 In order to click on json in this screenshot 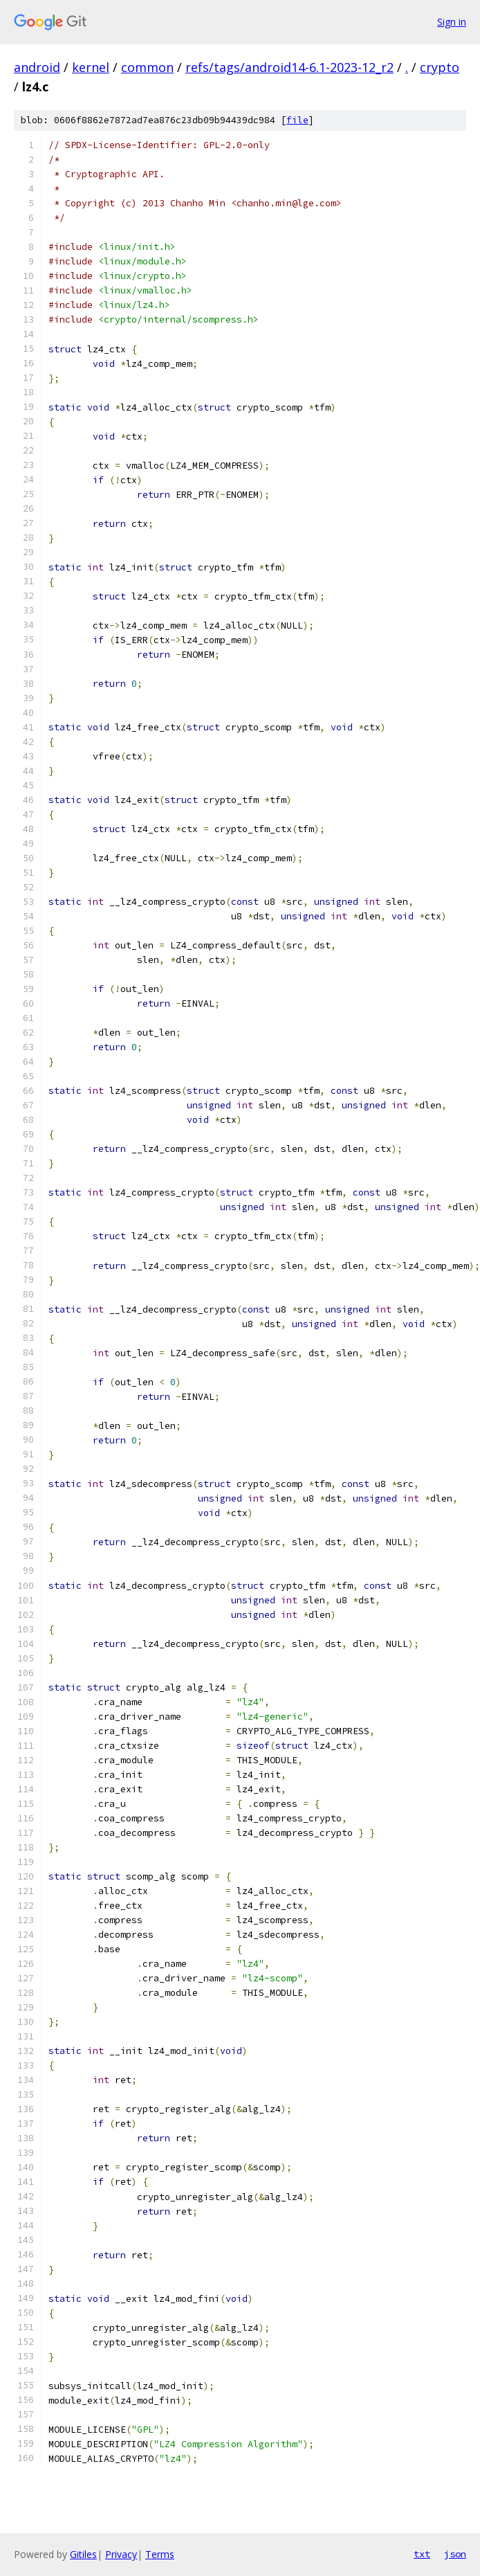, I will do `click(455, 2554)`.